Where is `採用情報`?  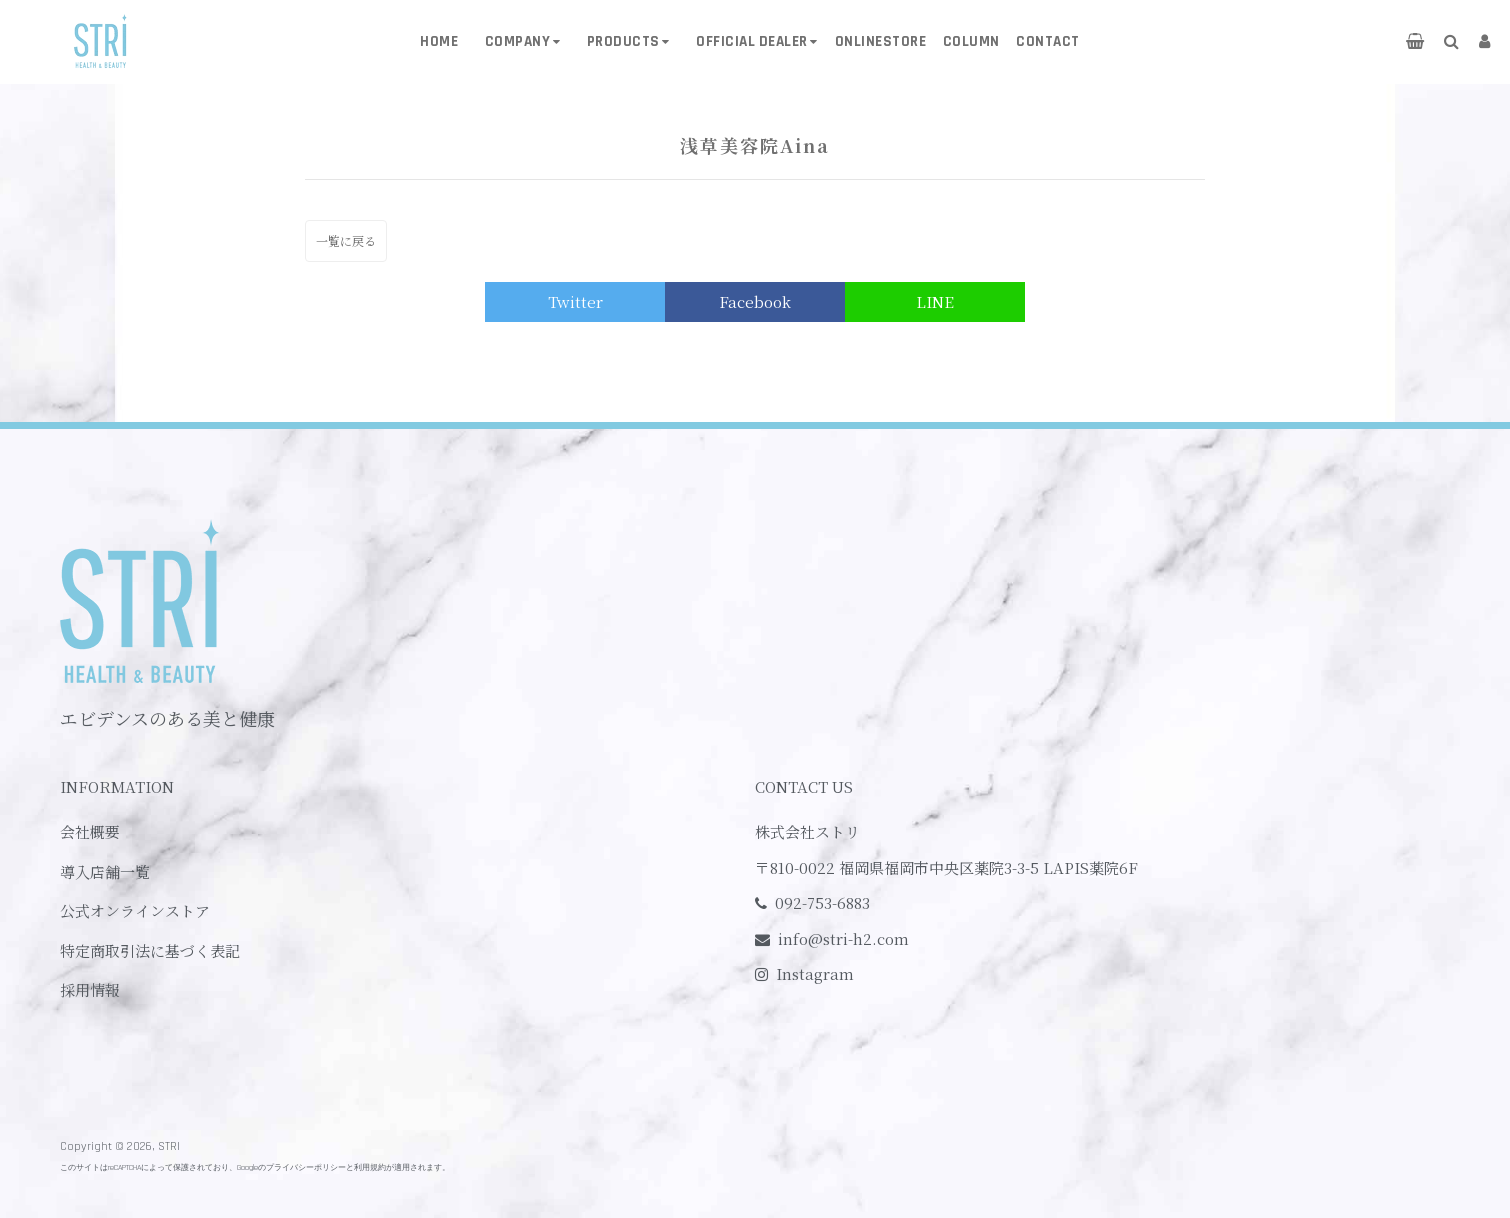
採用情報 is located at coordinates (90, 989).